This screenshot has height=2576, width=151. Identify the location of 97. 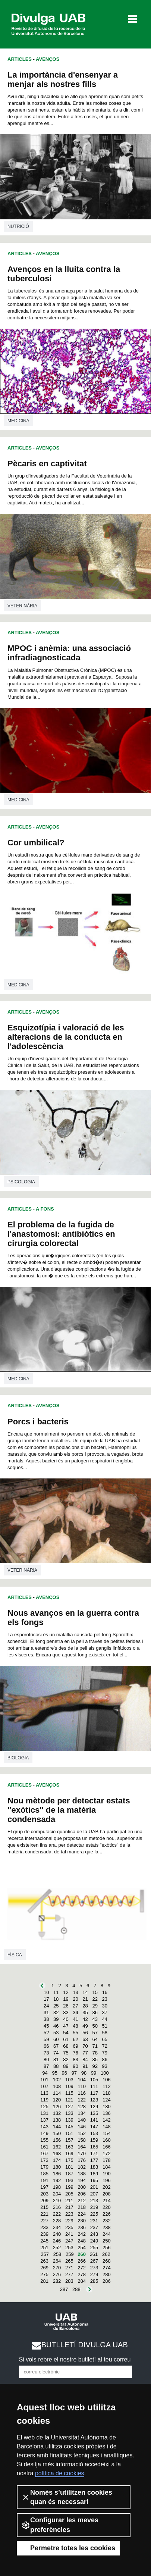
(74, 2073).